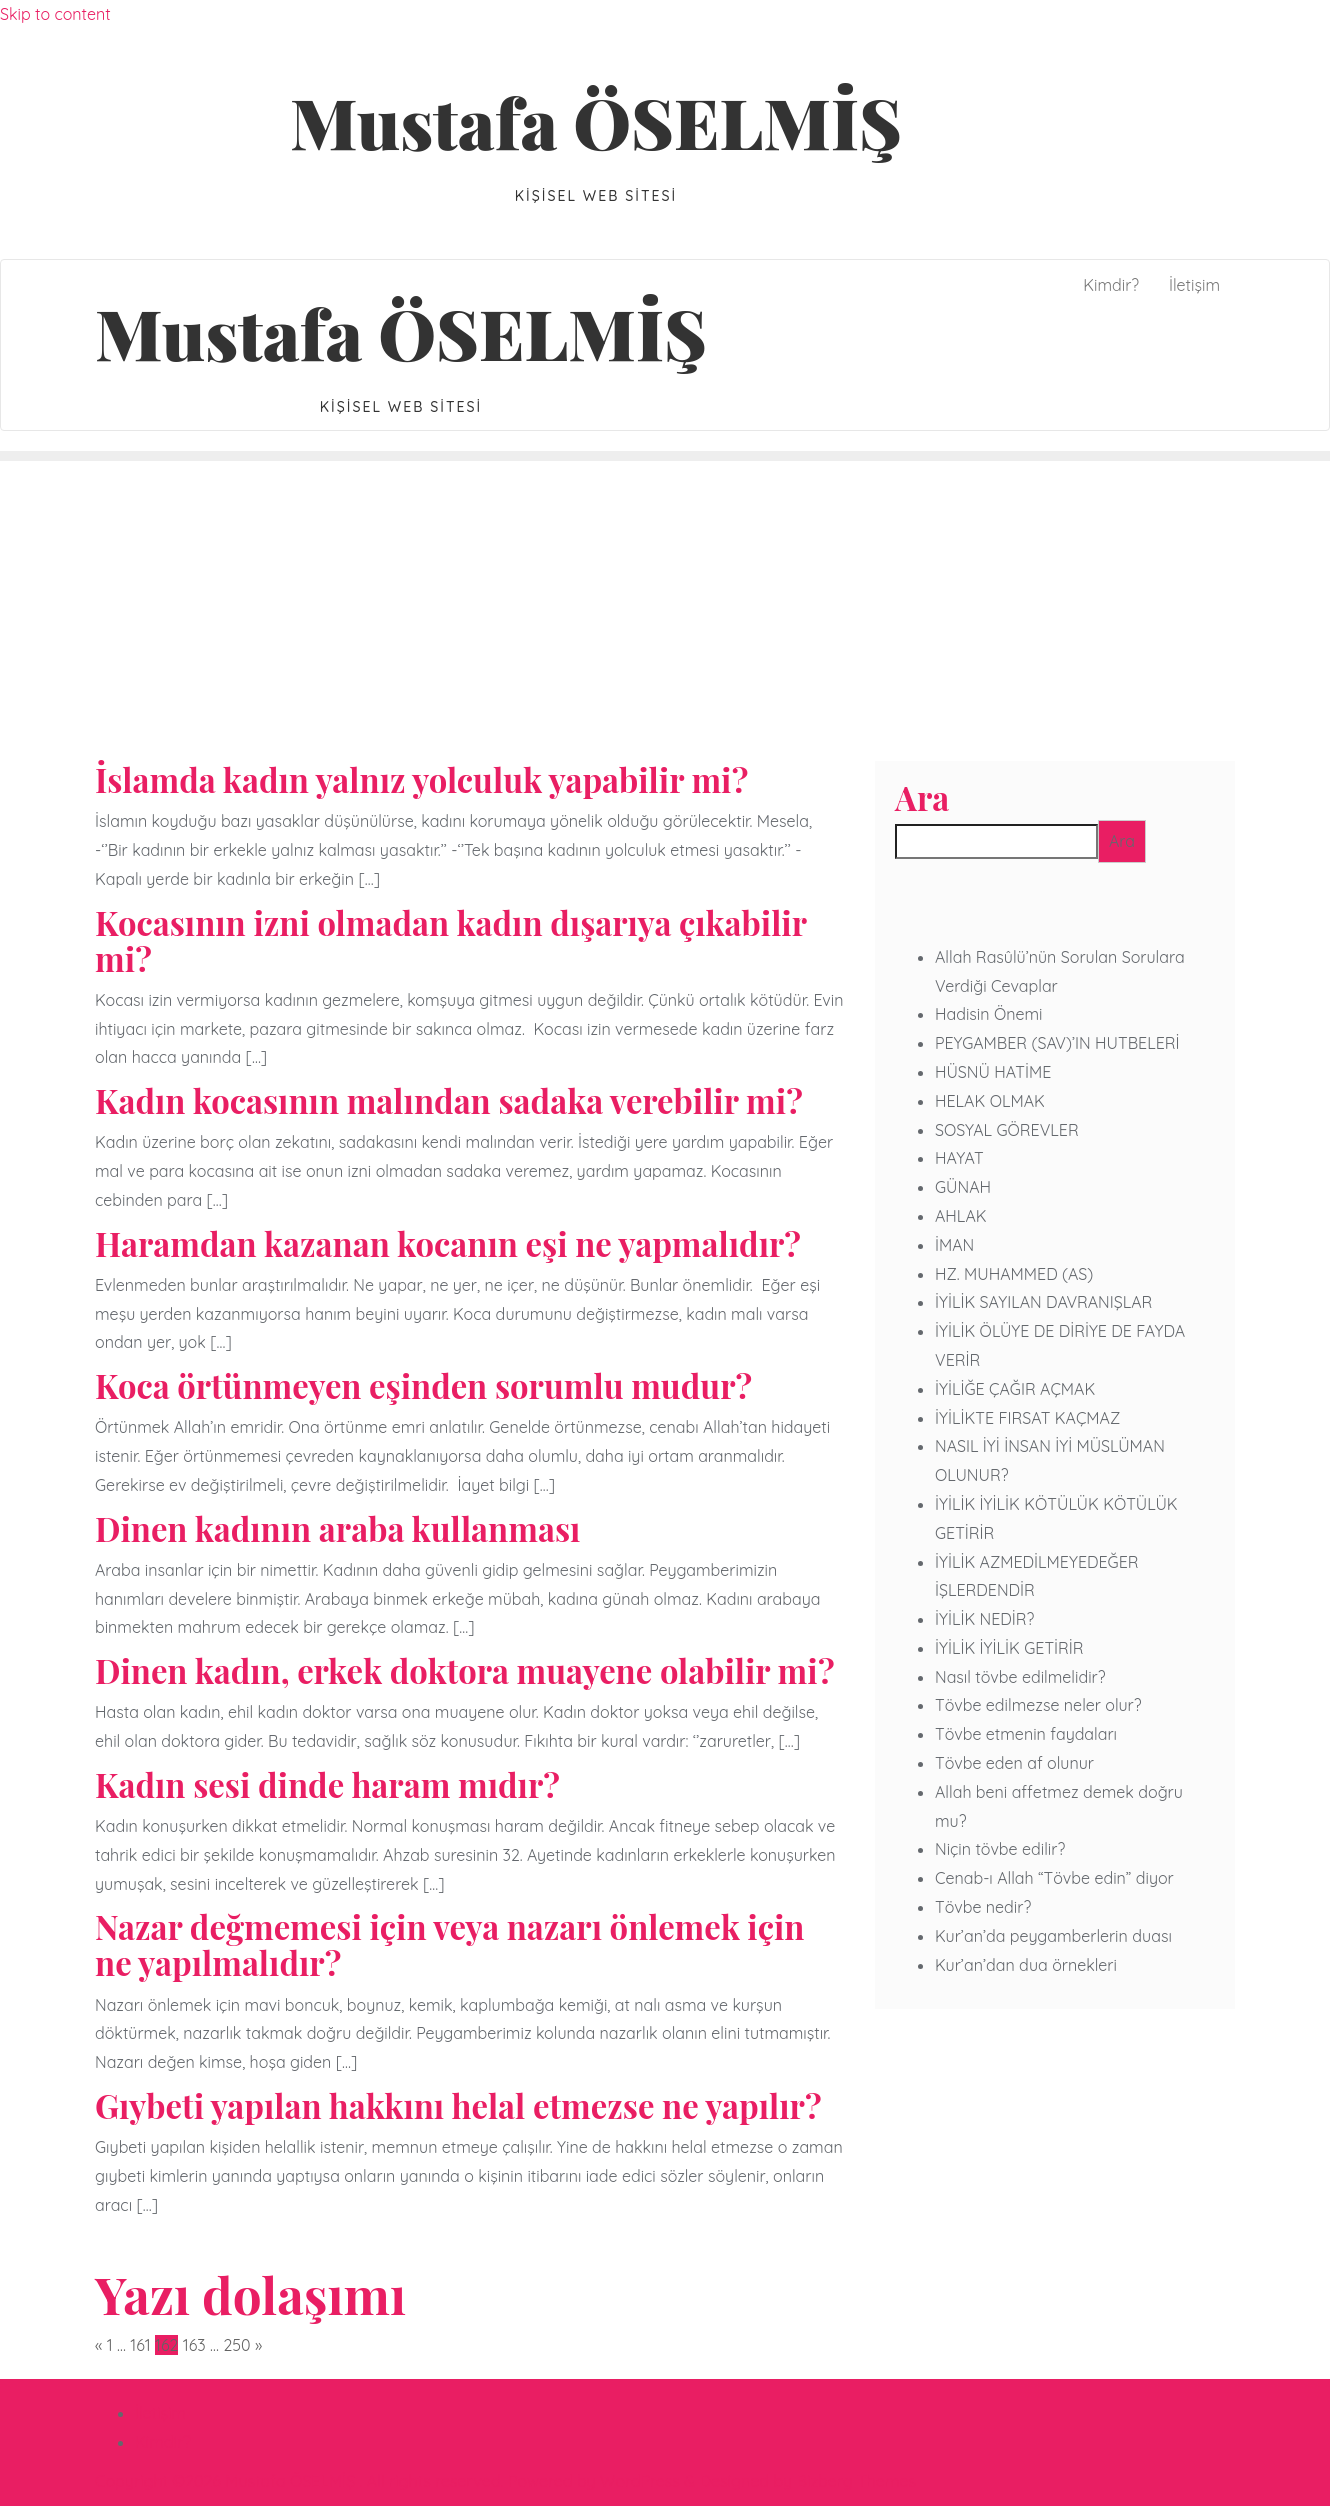  Describe the element at coordinates (194, 2345) in the screenshot. I see `163` at that location.